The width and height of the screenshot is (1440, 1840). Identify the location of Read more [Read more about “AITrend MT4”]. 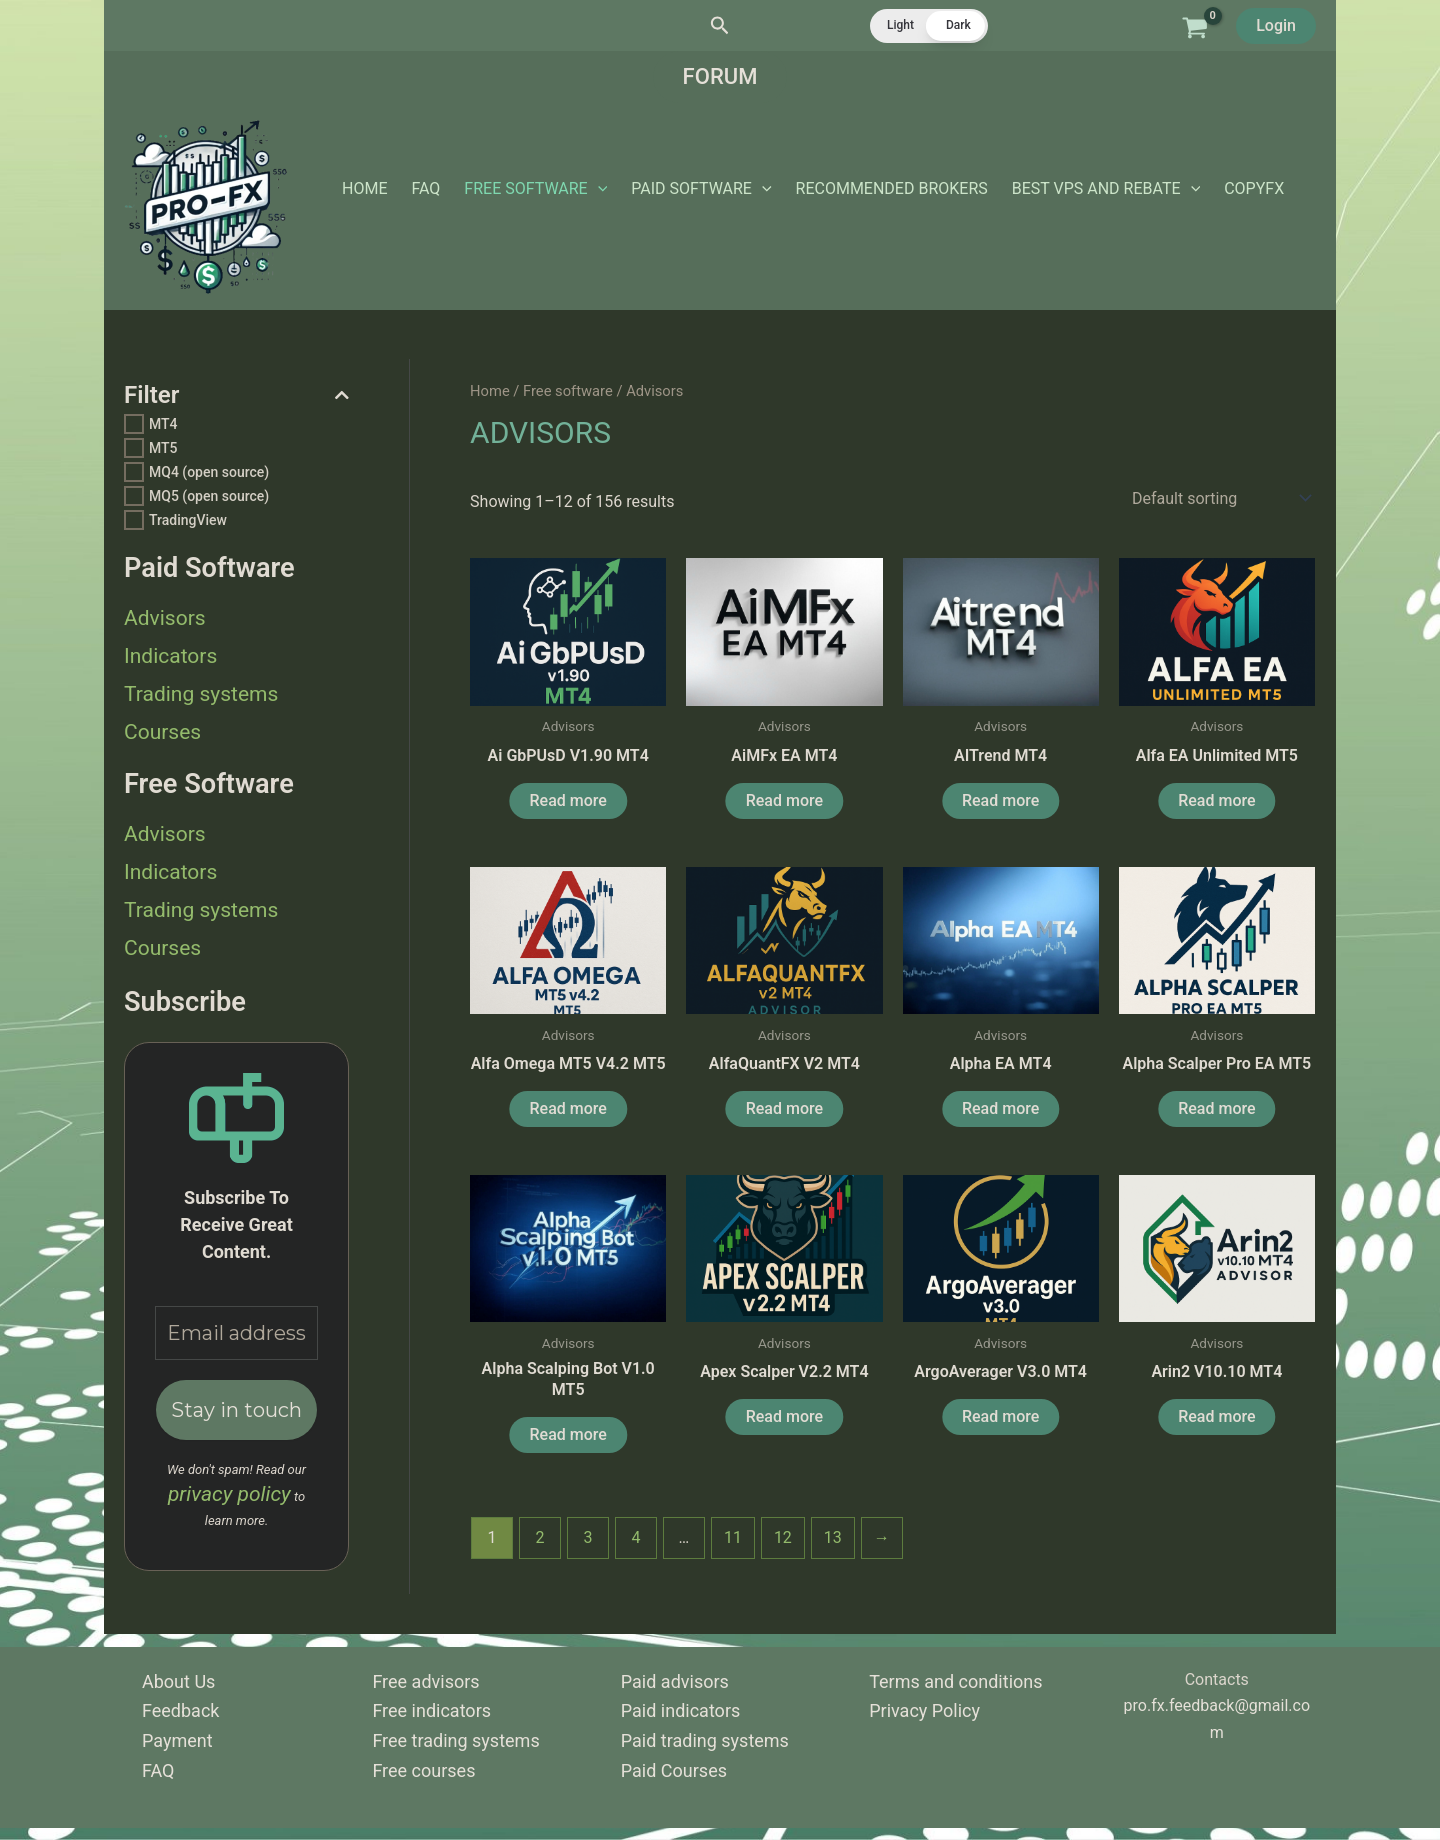
(1000, 800).